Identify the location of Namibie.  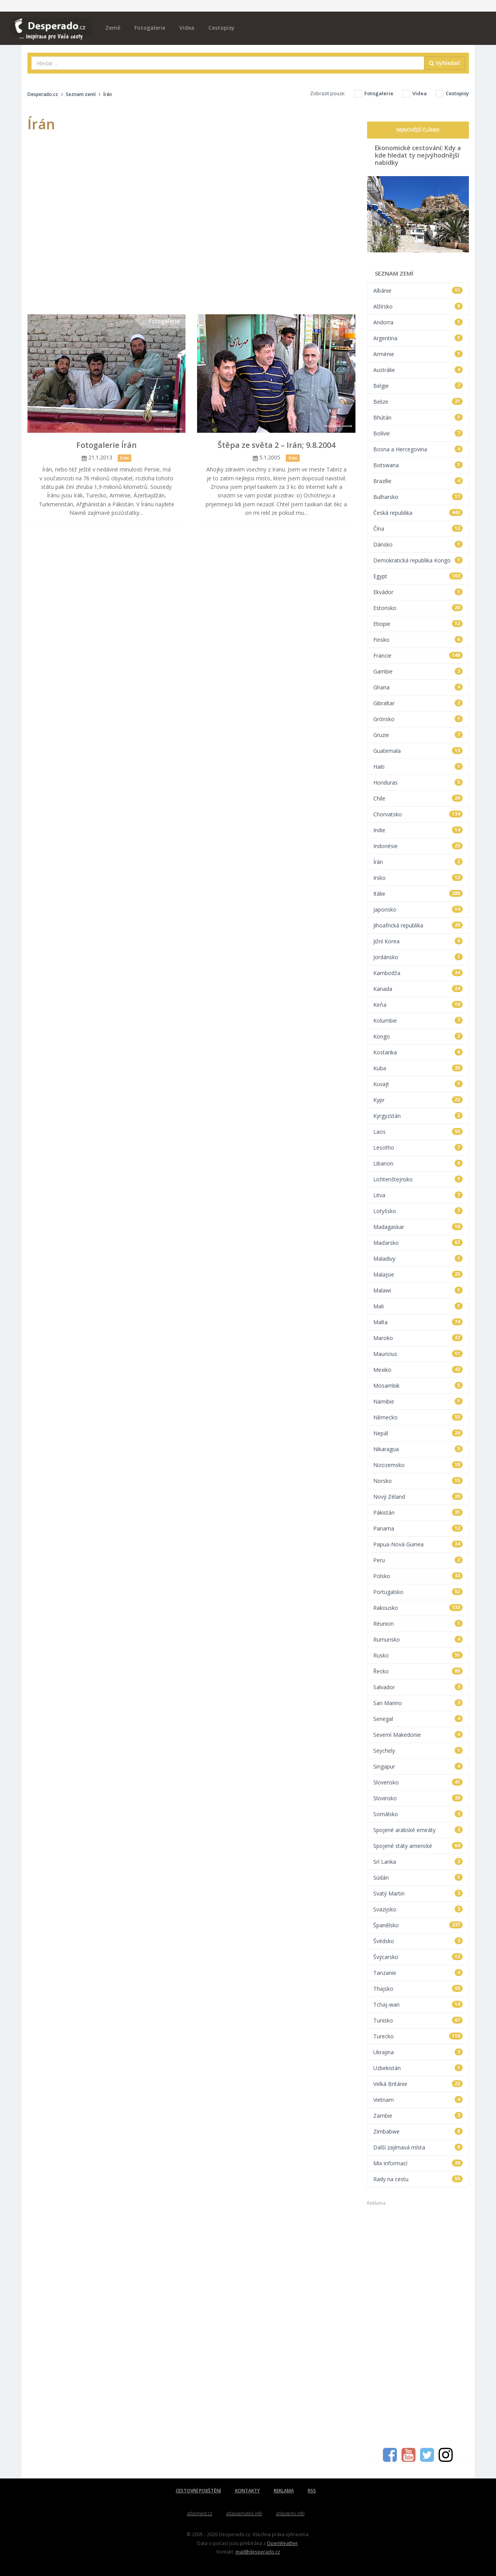
(418, 1401).